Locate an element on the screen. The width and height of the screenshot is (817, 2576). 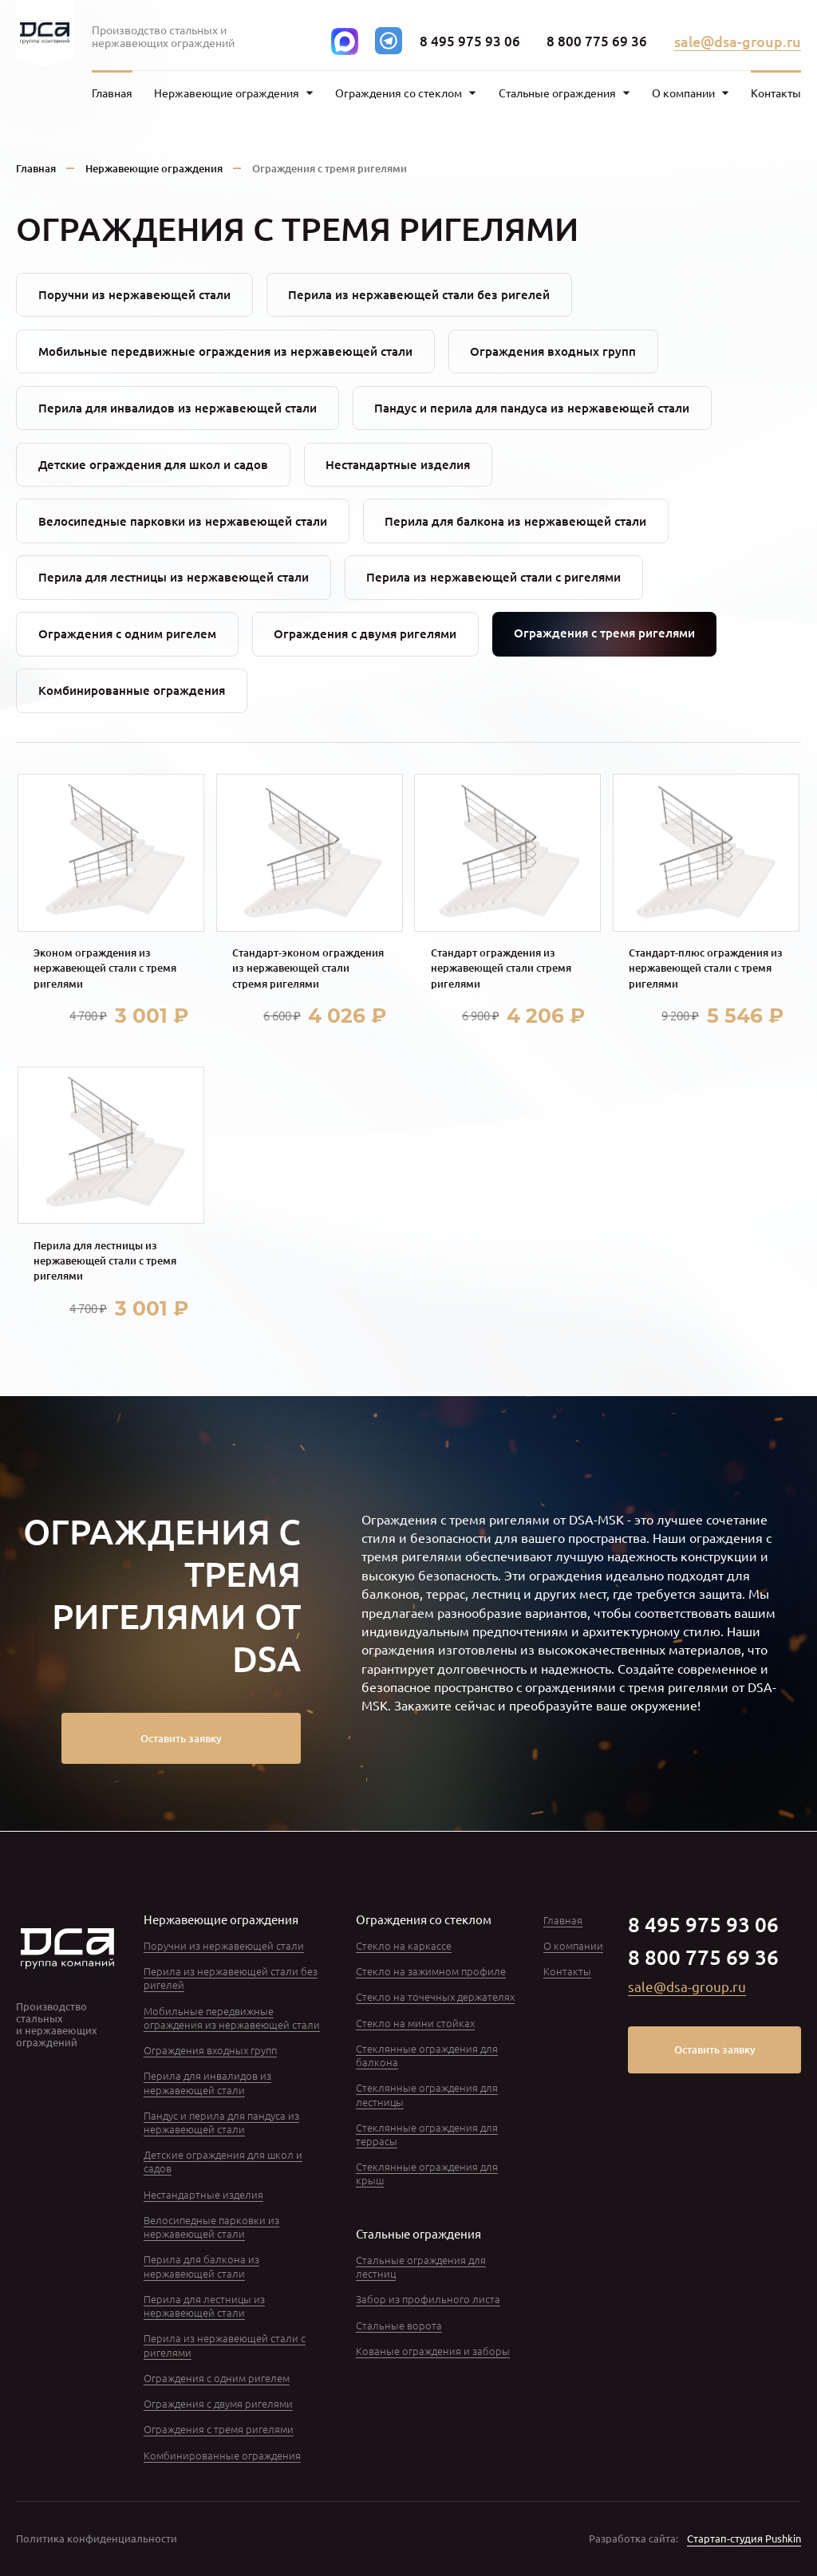
Мобильные передвижные ограждения из нержавеющей стали is located at coordinates (225, 351).